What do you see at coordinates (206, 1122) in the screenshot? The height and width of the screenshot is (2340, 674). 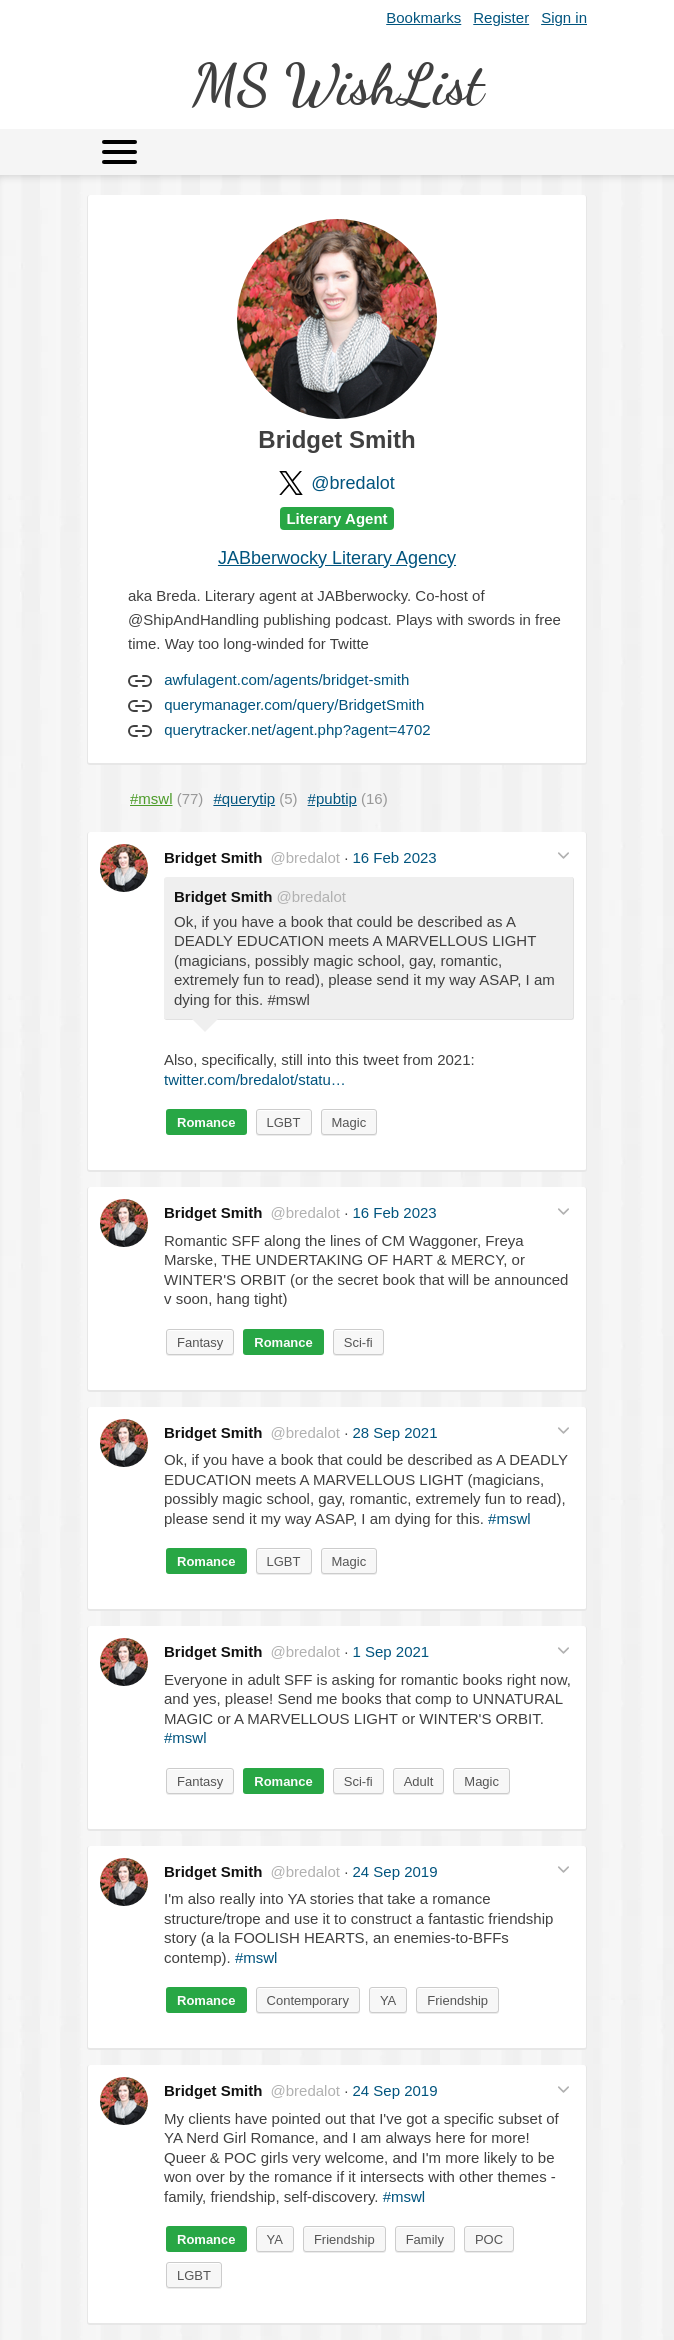 I see `Romance` at bounding box center [206, 1122].